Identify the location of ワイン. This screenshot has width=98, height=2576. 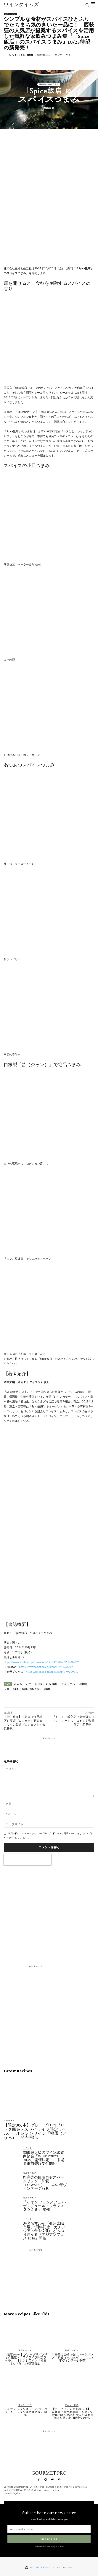
(72, 1684).